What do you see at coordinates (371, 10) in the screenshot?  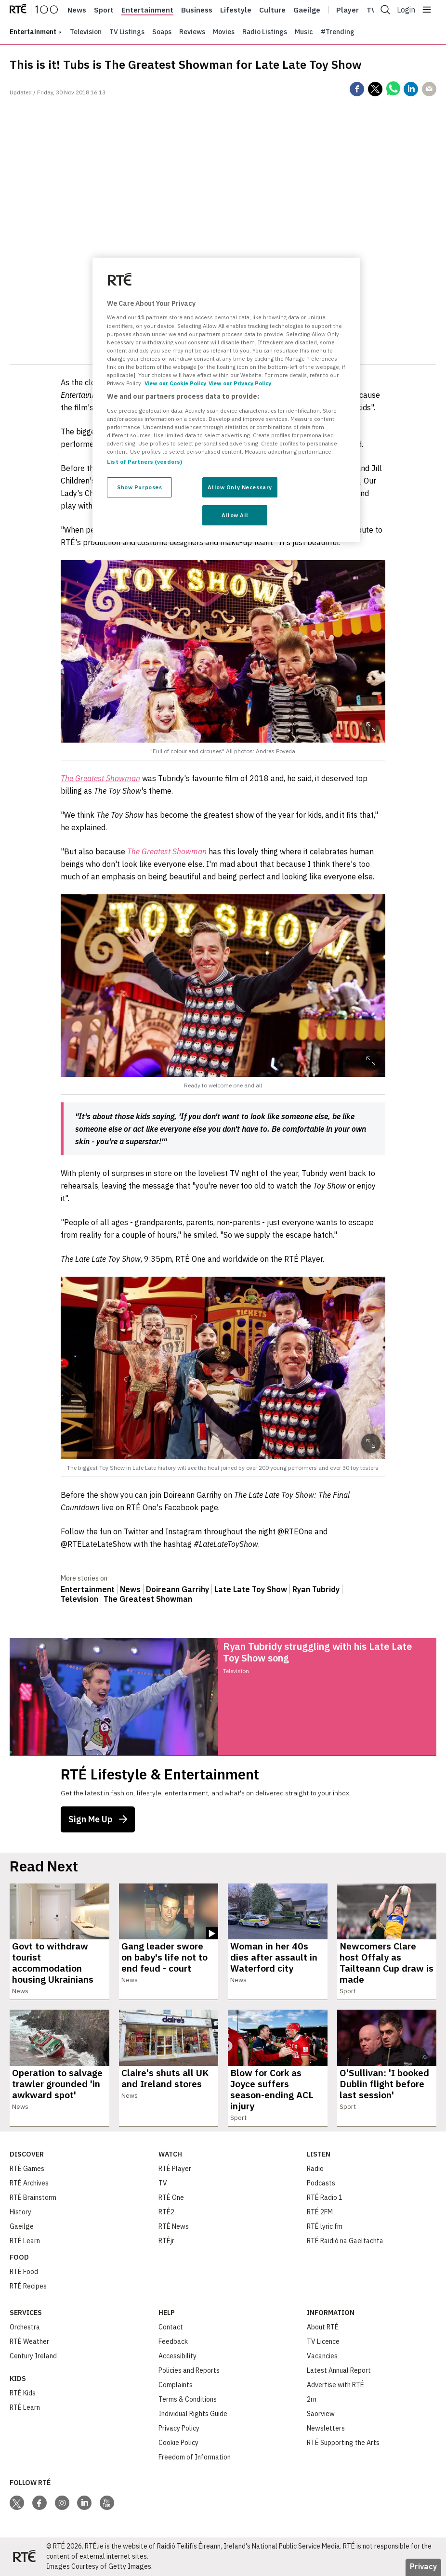 I see `Tv` at bounding box center [371, 10].